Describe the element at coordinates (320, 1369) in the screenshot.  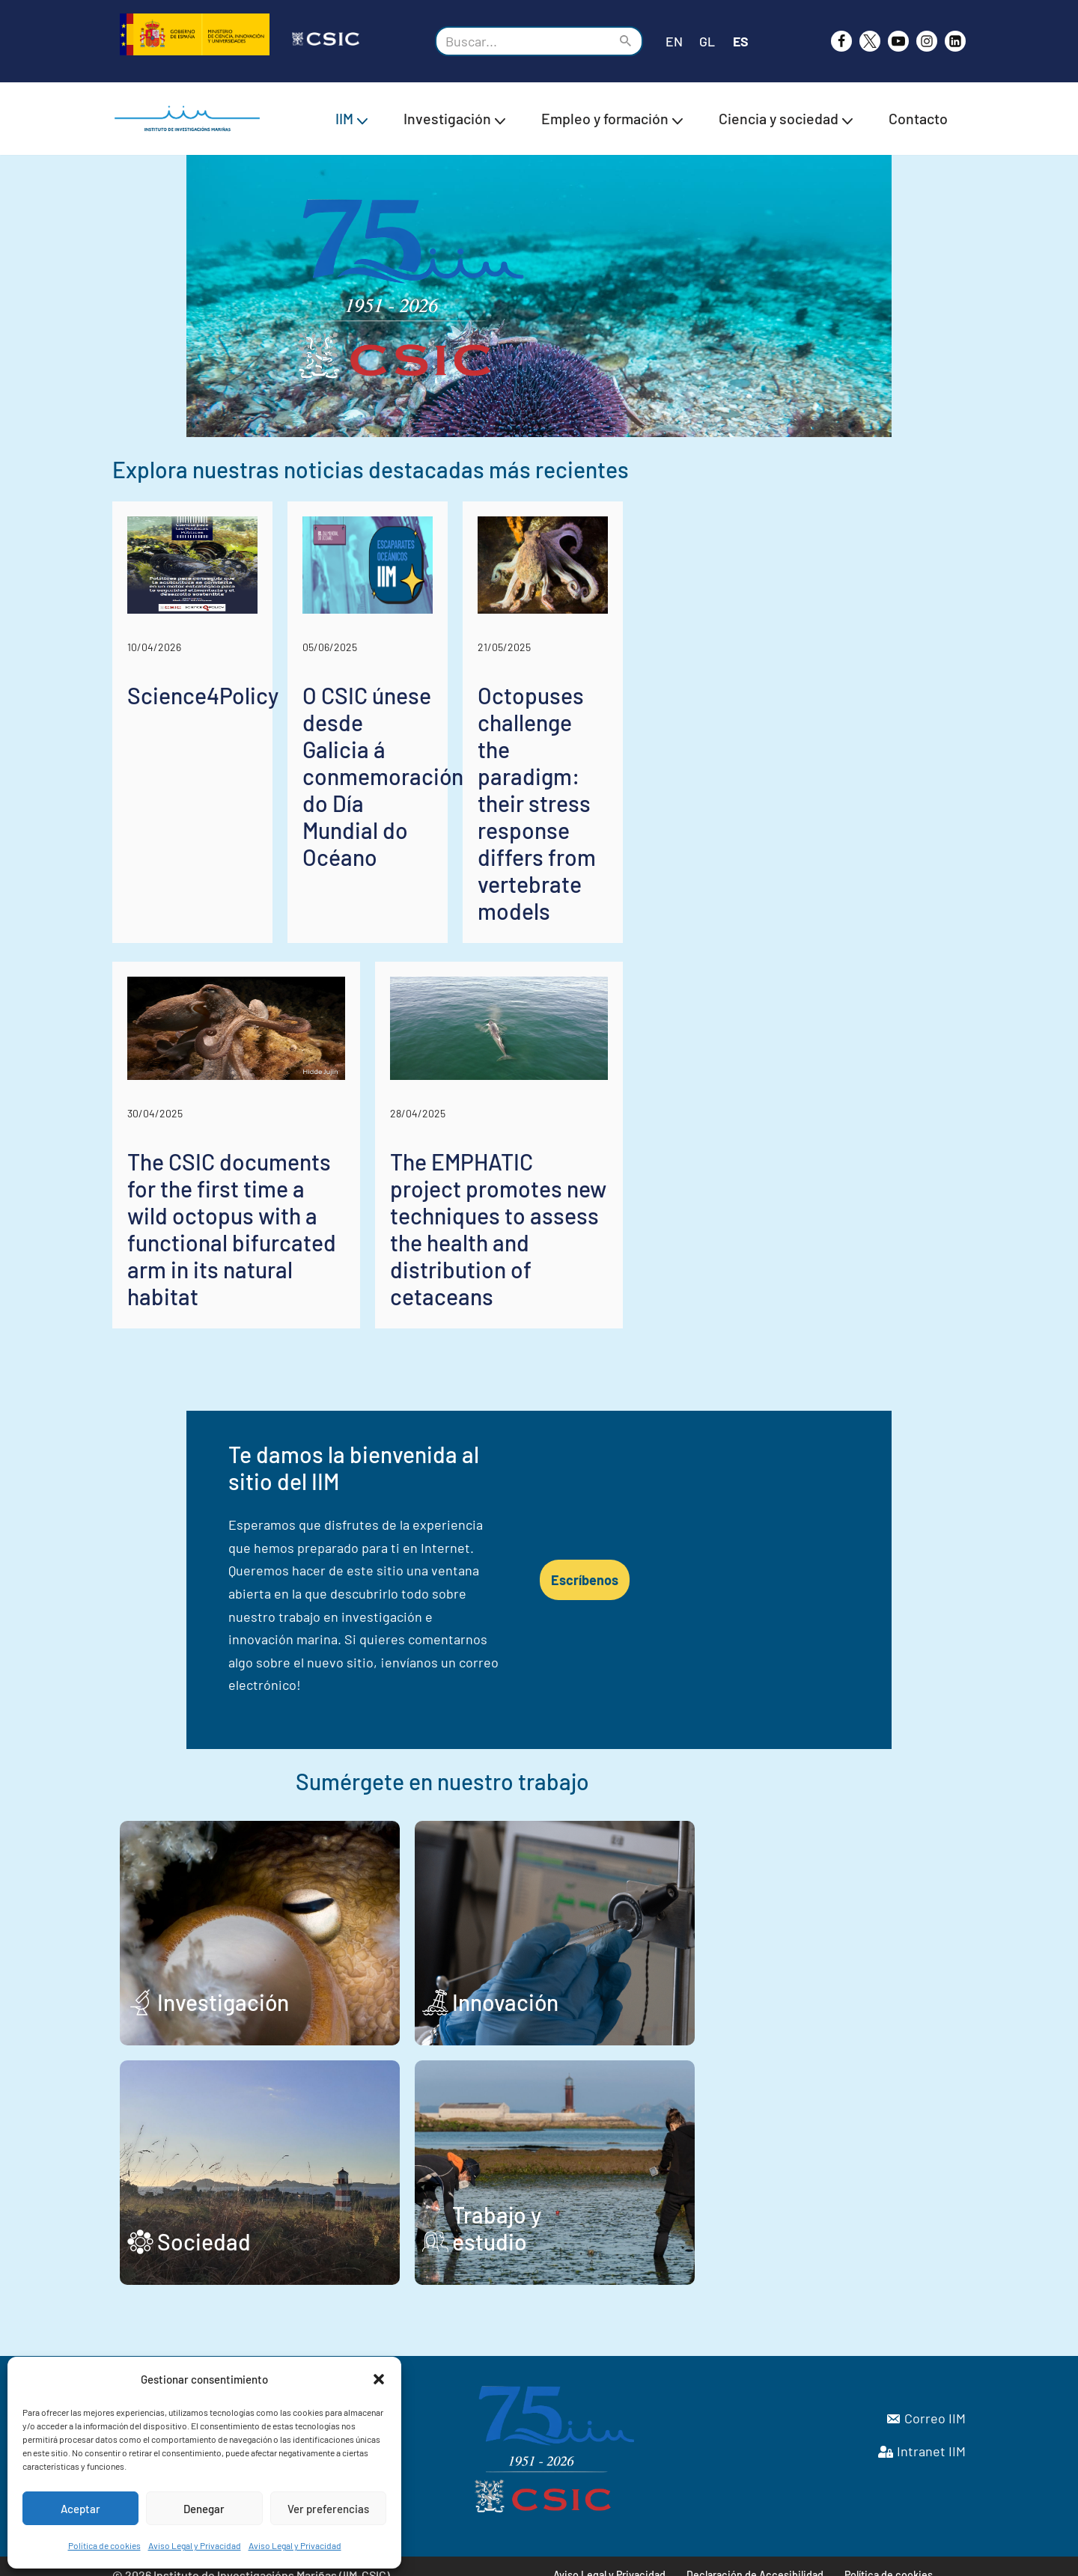
I see `The CSIC documents for the first time a wild octopus with a functional bifurcated arm in its natural habitat` at that location.